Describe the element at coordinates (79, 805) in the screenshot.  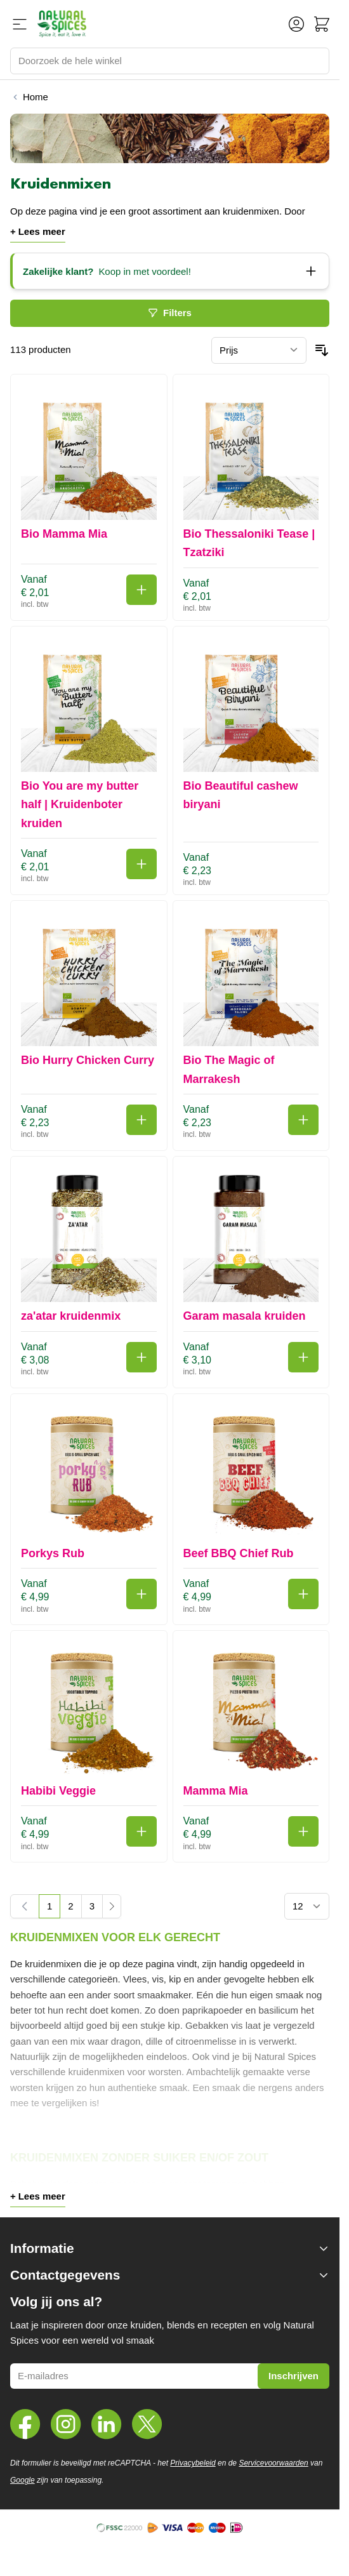
I see `Bio You are my butter half | Kruidenboter kruiden` at that location.